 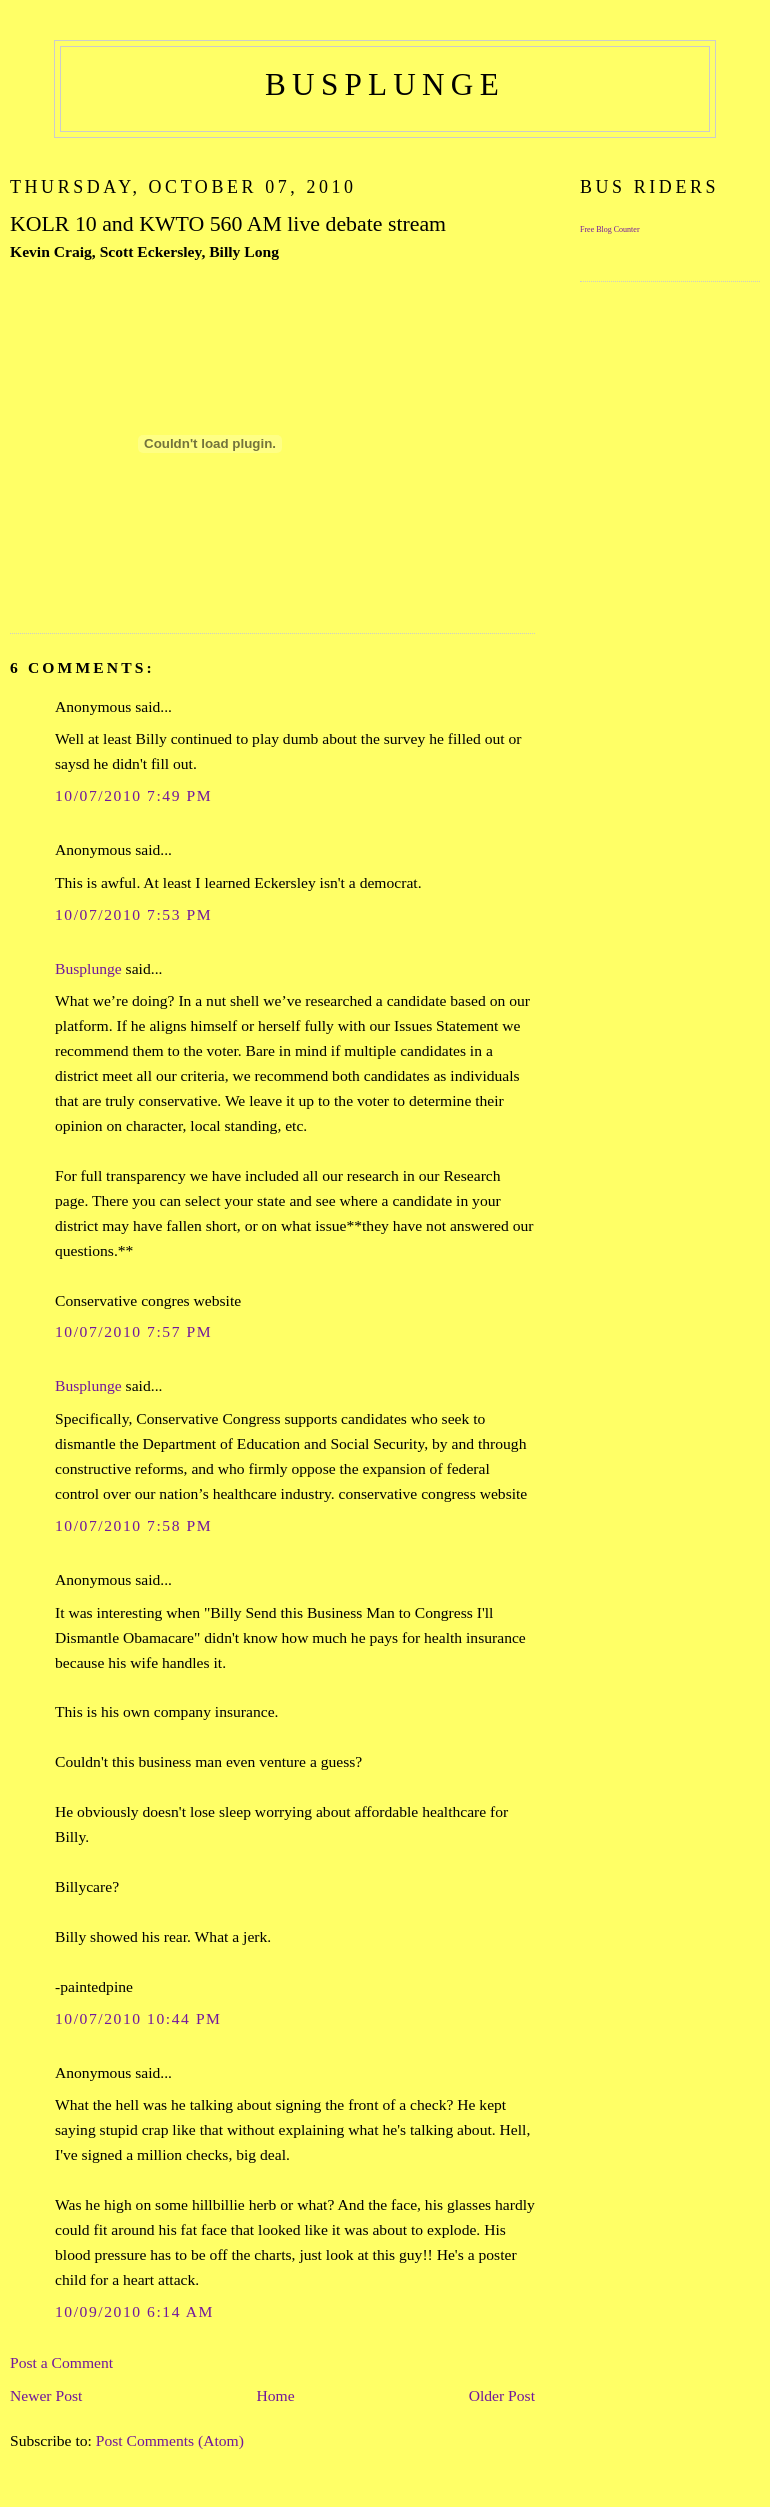 What do you see at coordinates (502, 2395) in the screenshot?
I see `Older Post` at bounding box center [502, 2395].